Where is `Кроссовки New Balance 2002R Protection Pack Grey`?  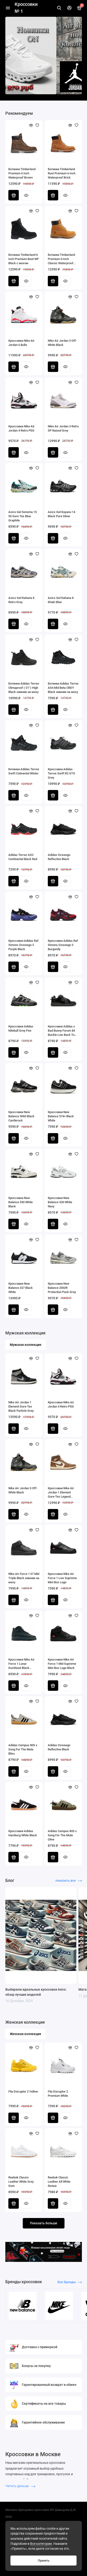 Кроссовки New Balance 2002R Protection Pack Grey is located at coordinates (62, 1288).